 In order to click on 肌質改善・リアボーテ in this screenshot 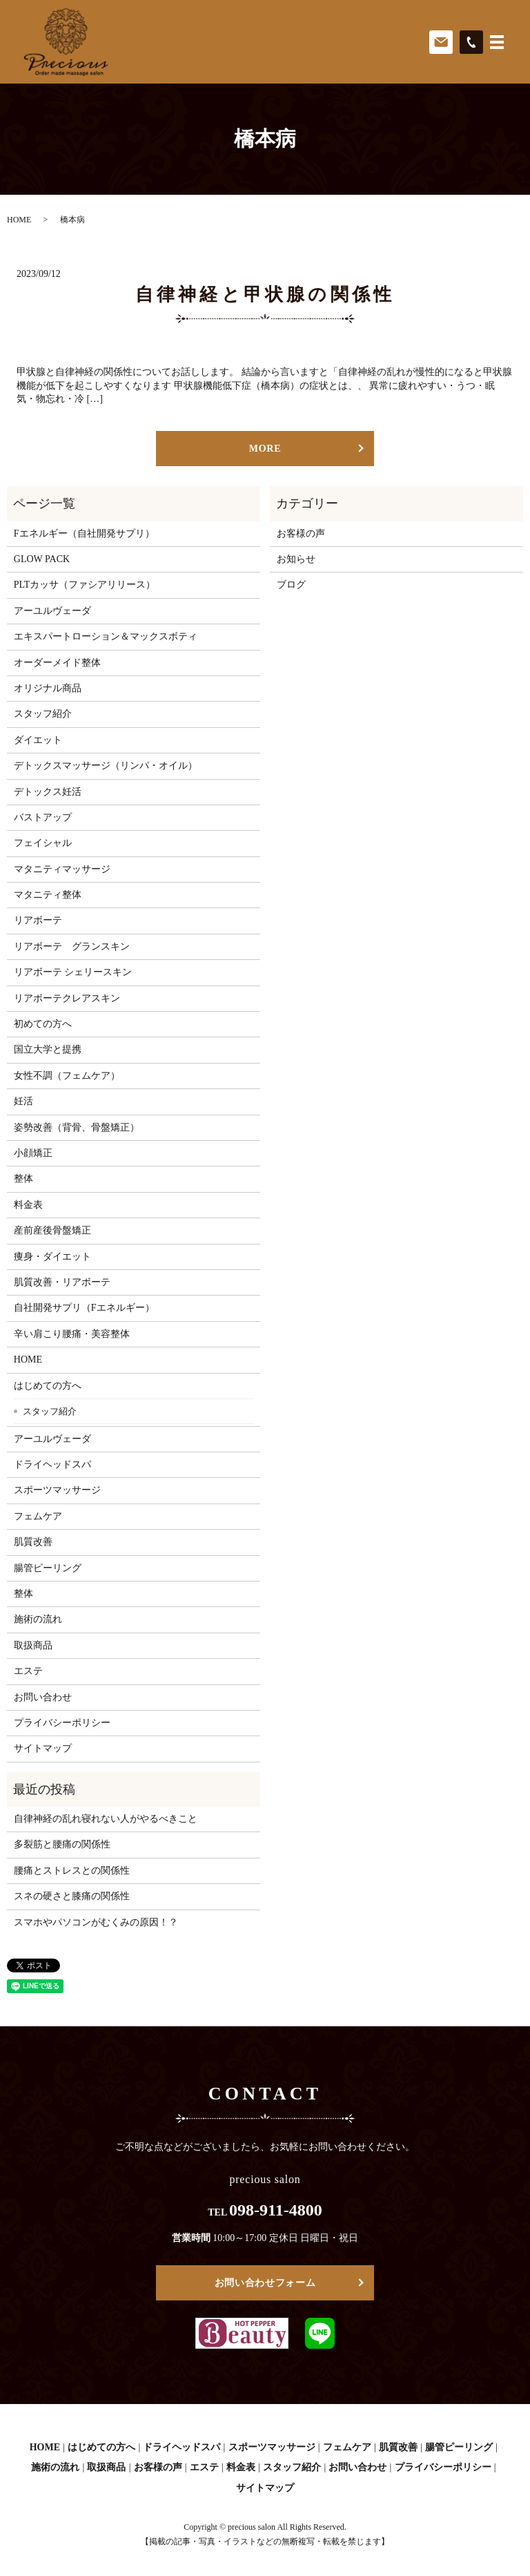, I will do `click(62, 1282)`.